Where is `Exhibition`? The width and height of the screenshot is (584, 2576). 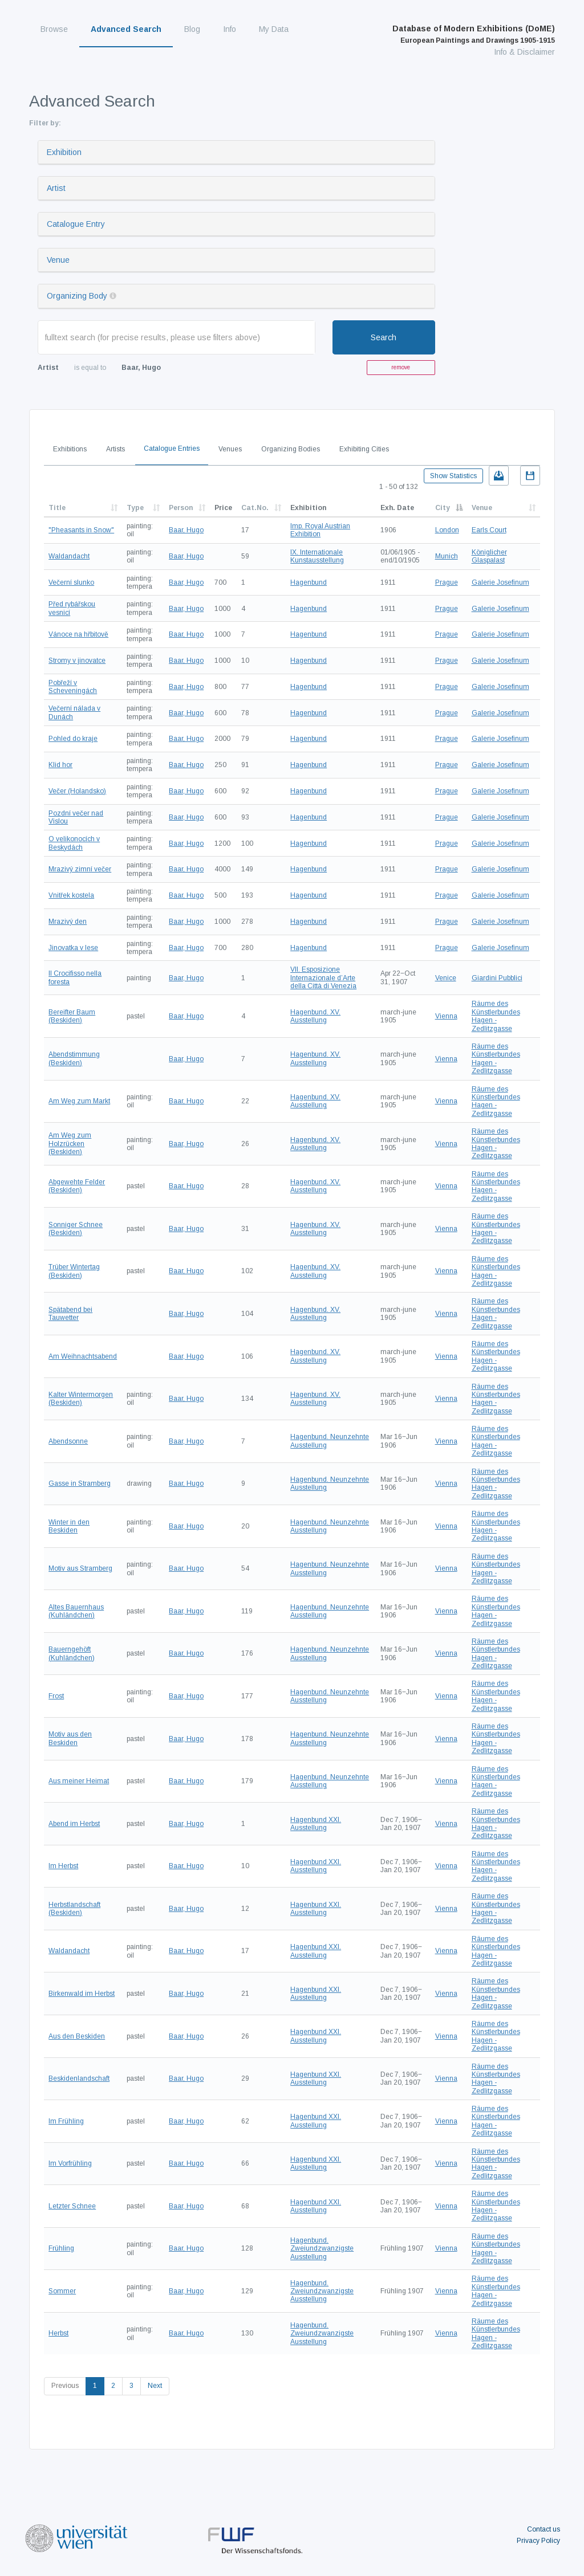
Exhibition is located at coordinates (64, 152).